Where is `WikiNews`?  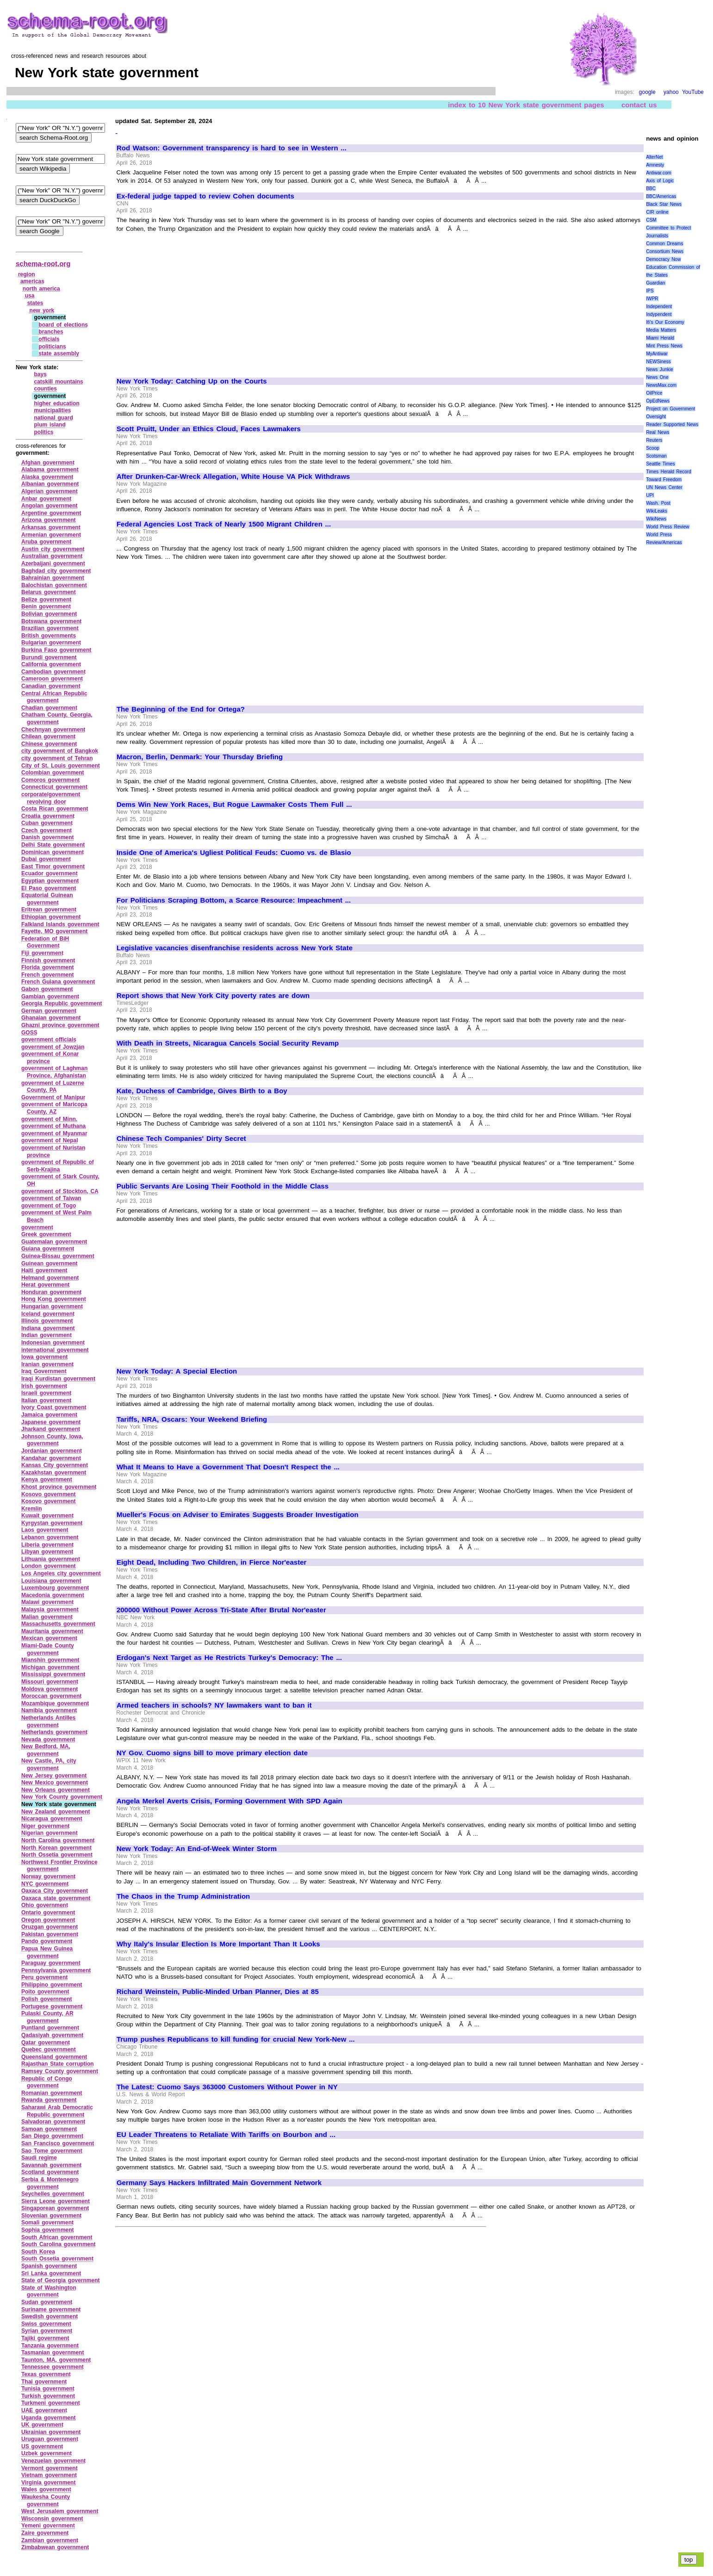
WikiNews is located at coordinates (656, 518).